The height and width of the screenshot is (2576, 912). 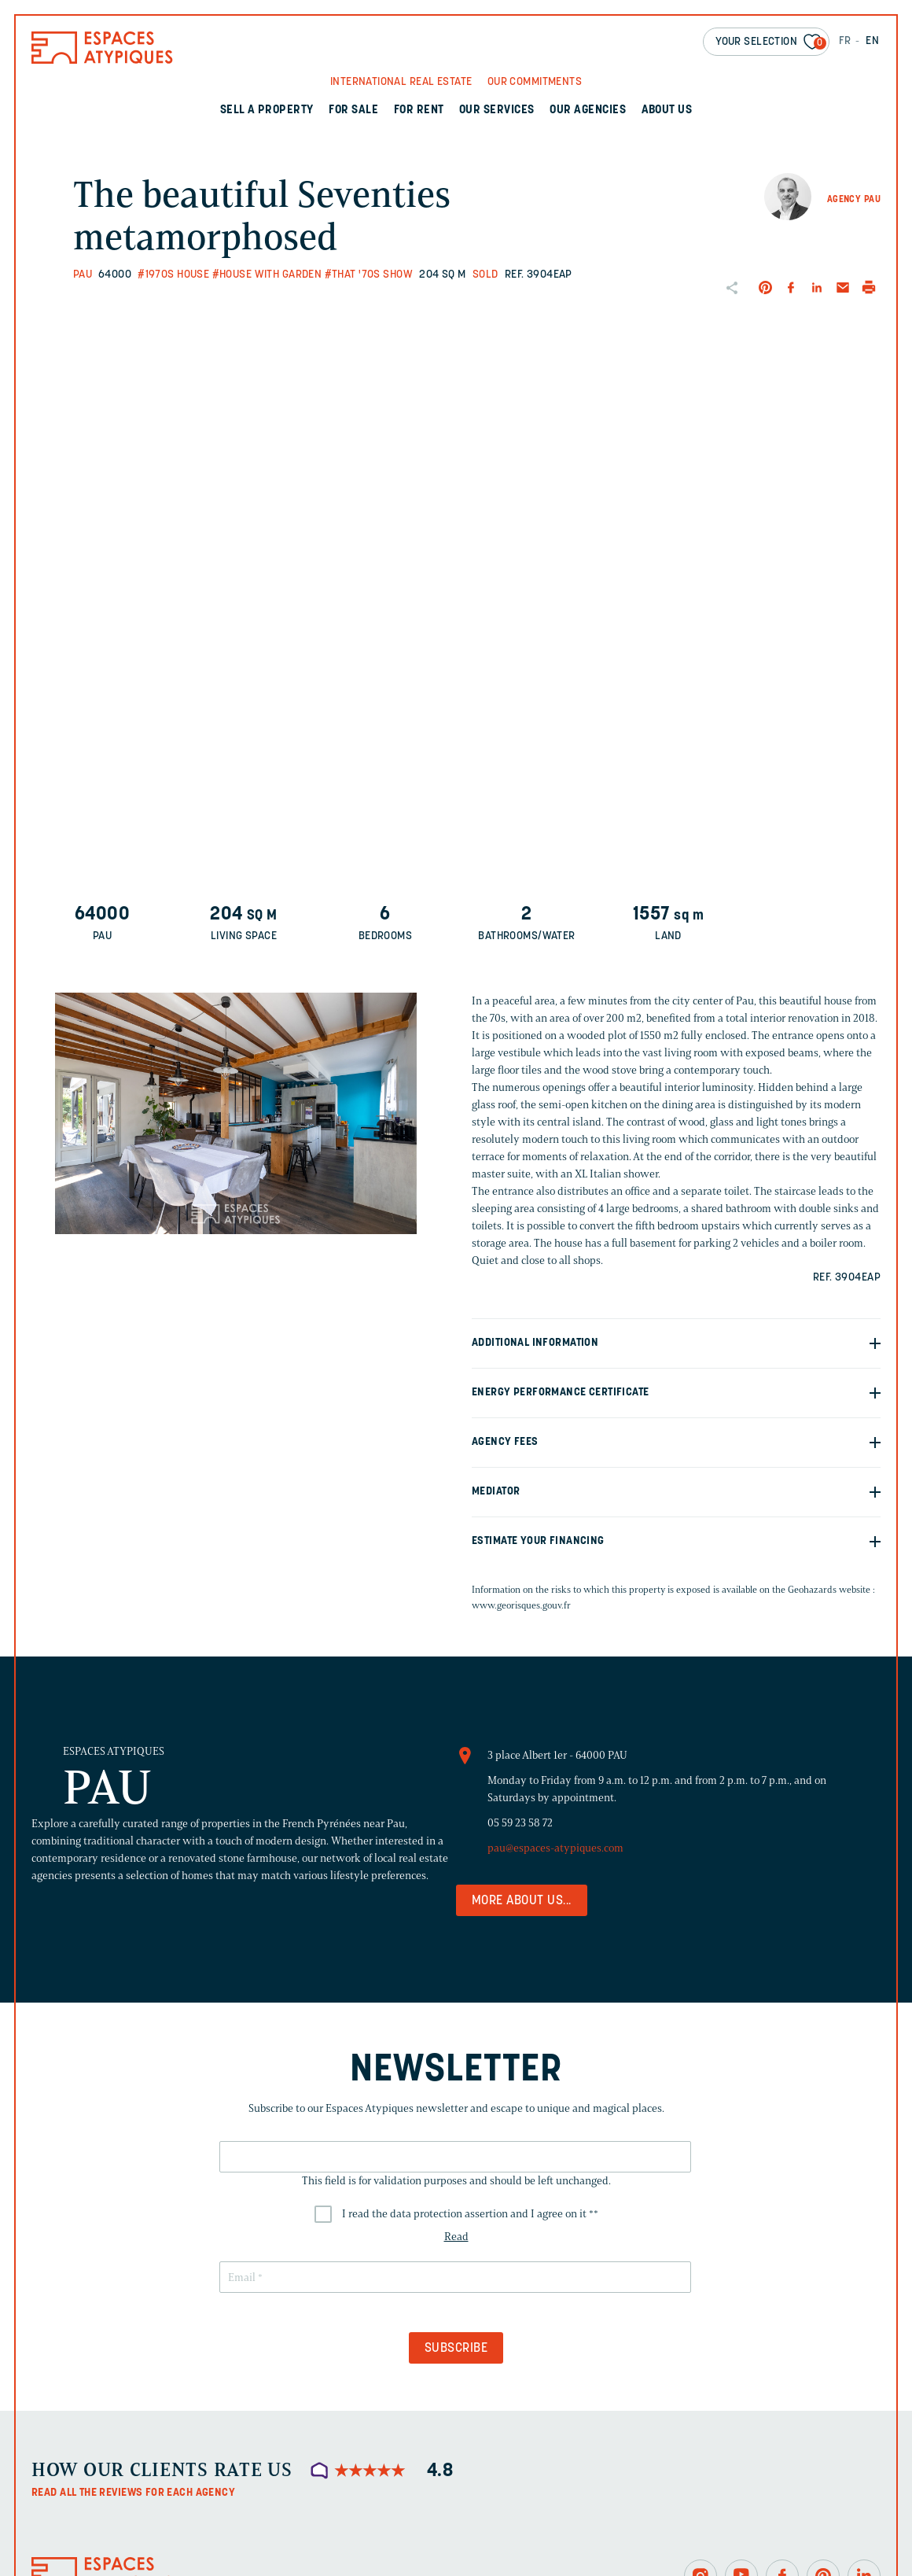 I want to click on I read the data protection assertion and I agree on it *, so click(x=470, y=2213).